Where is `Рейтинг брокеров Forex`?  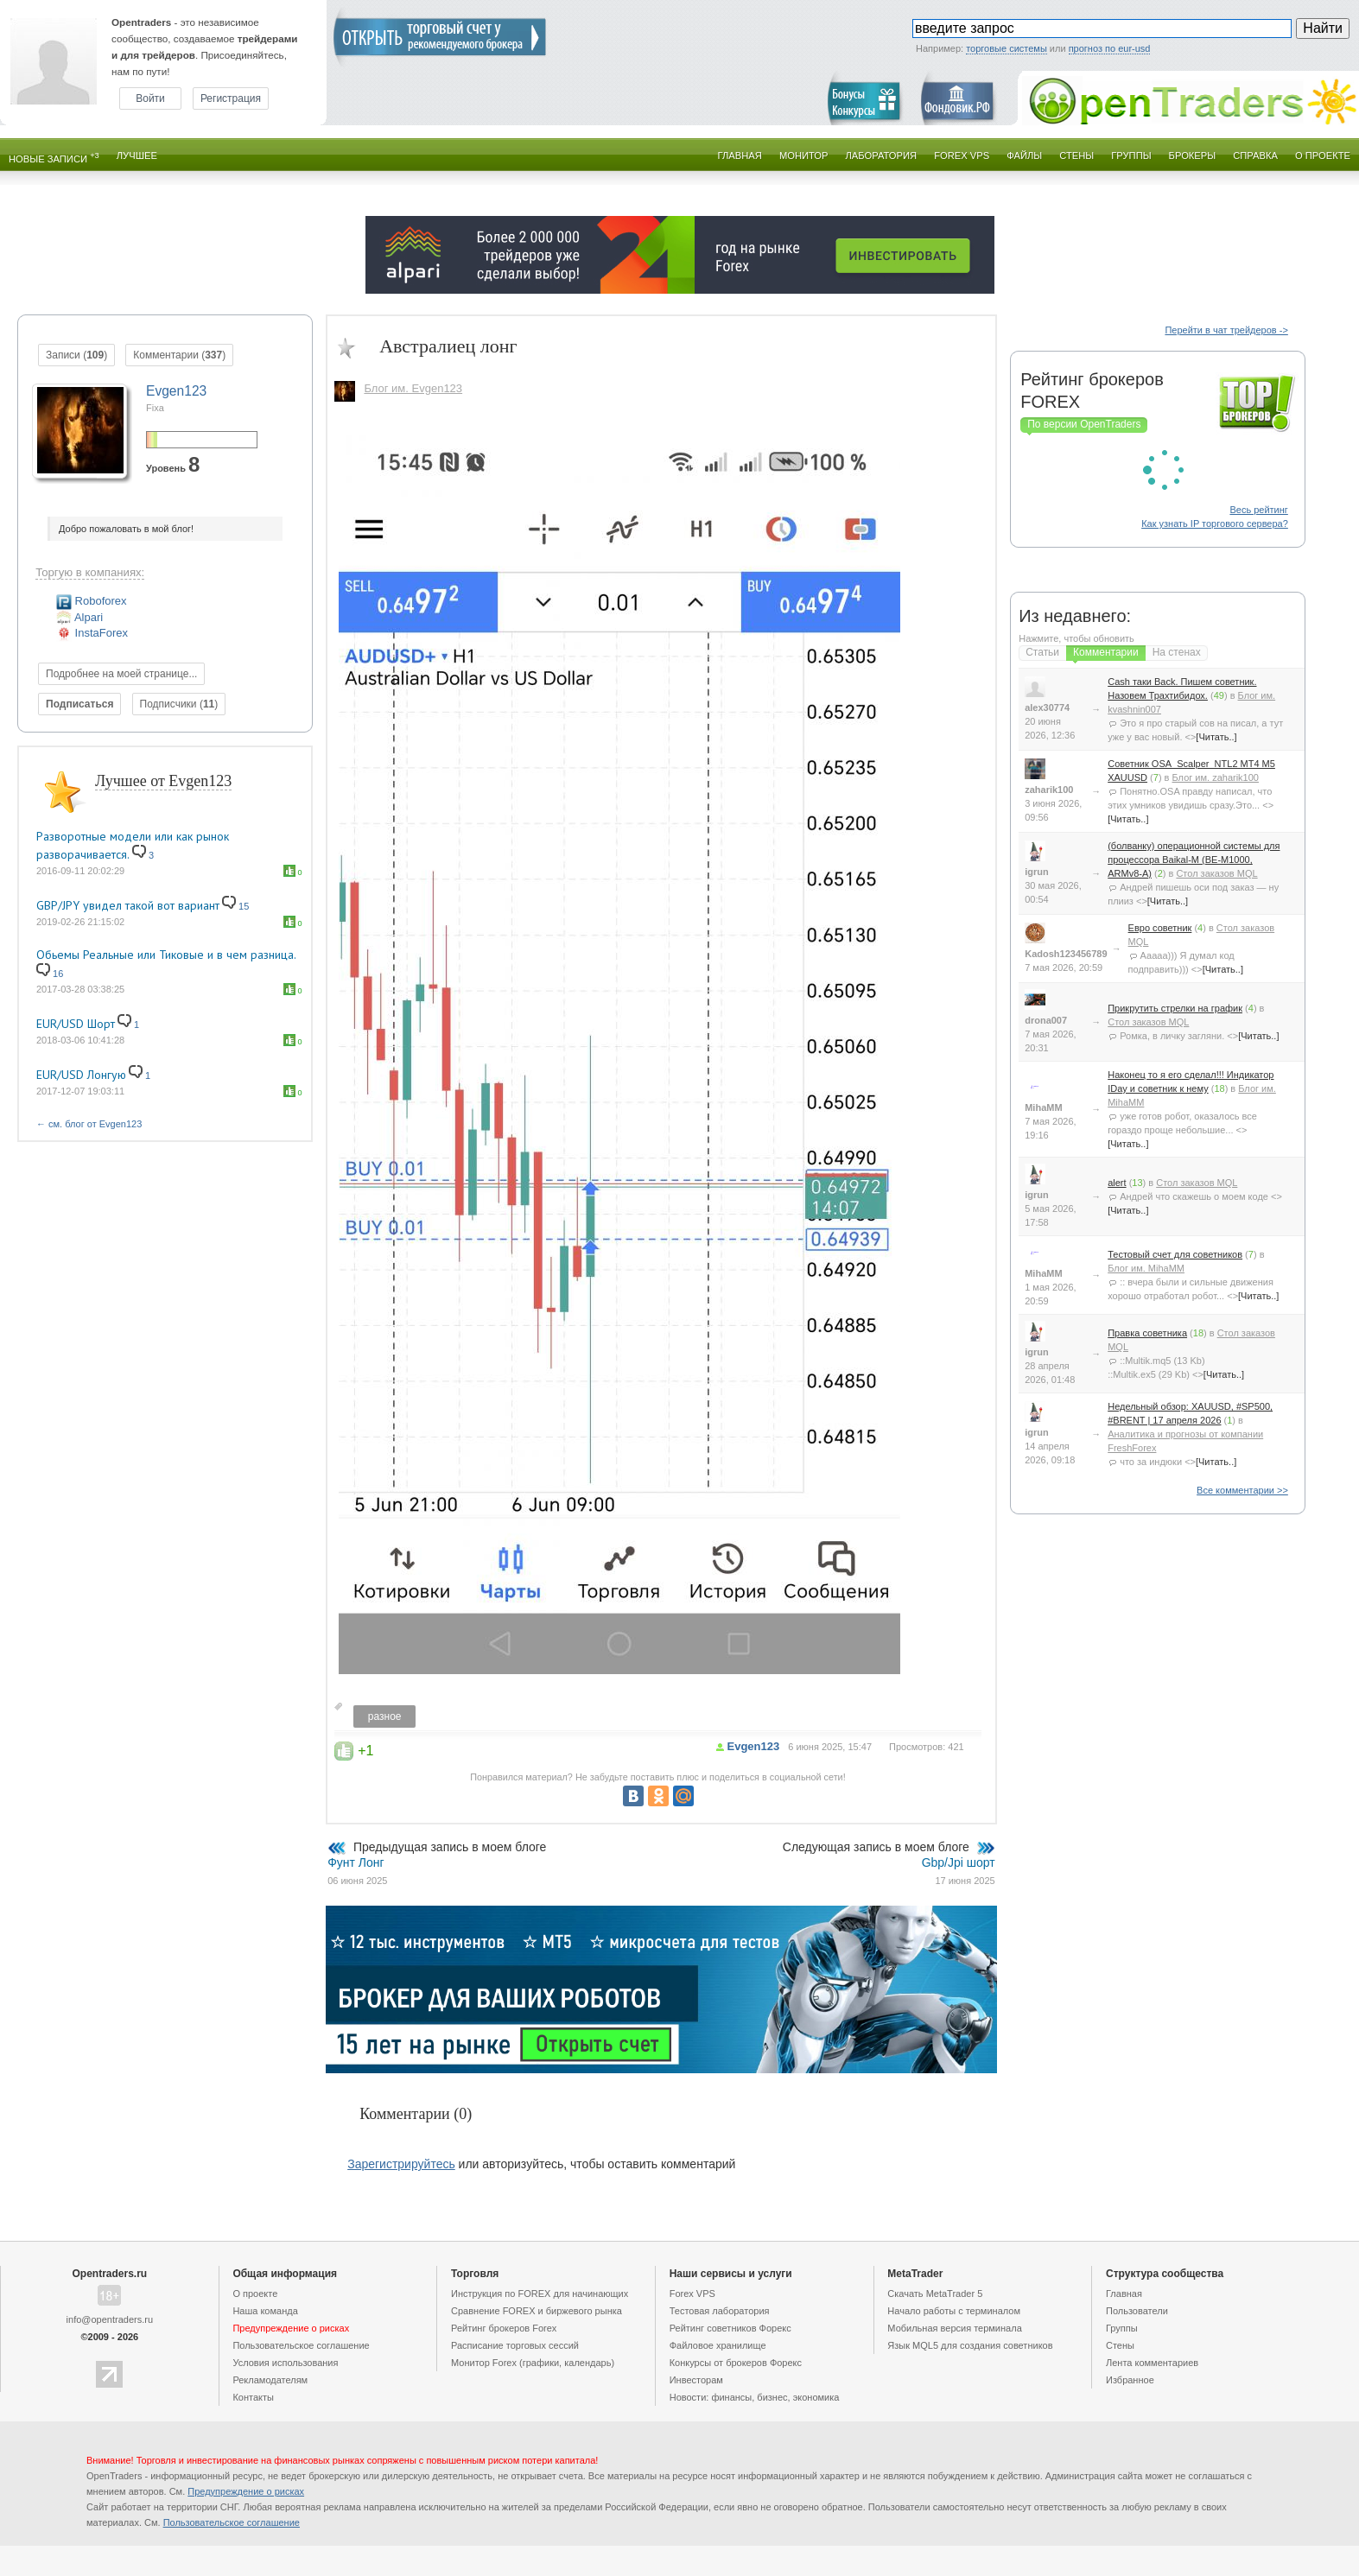 Рейтинг брокеров Forex is located at coordinates (503, 2328).